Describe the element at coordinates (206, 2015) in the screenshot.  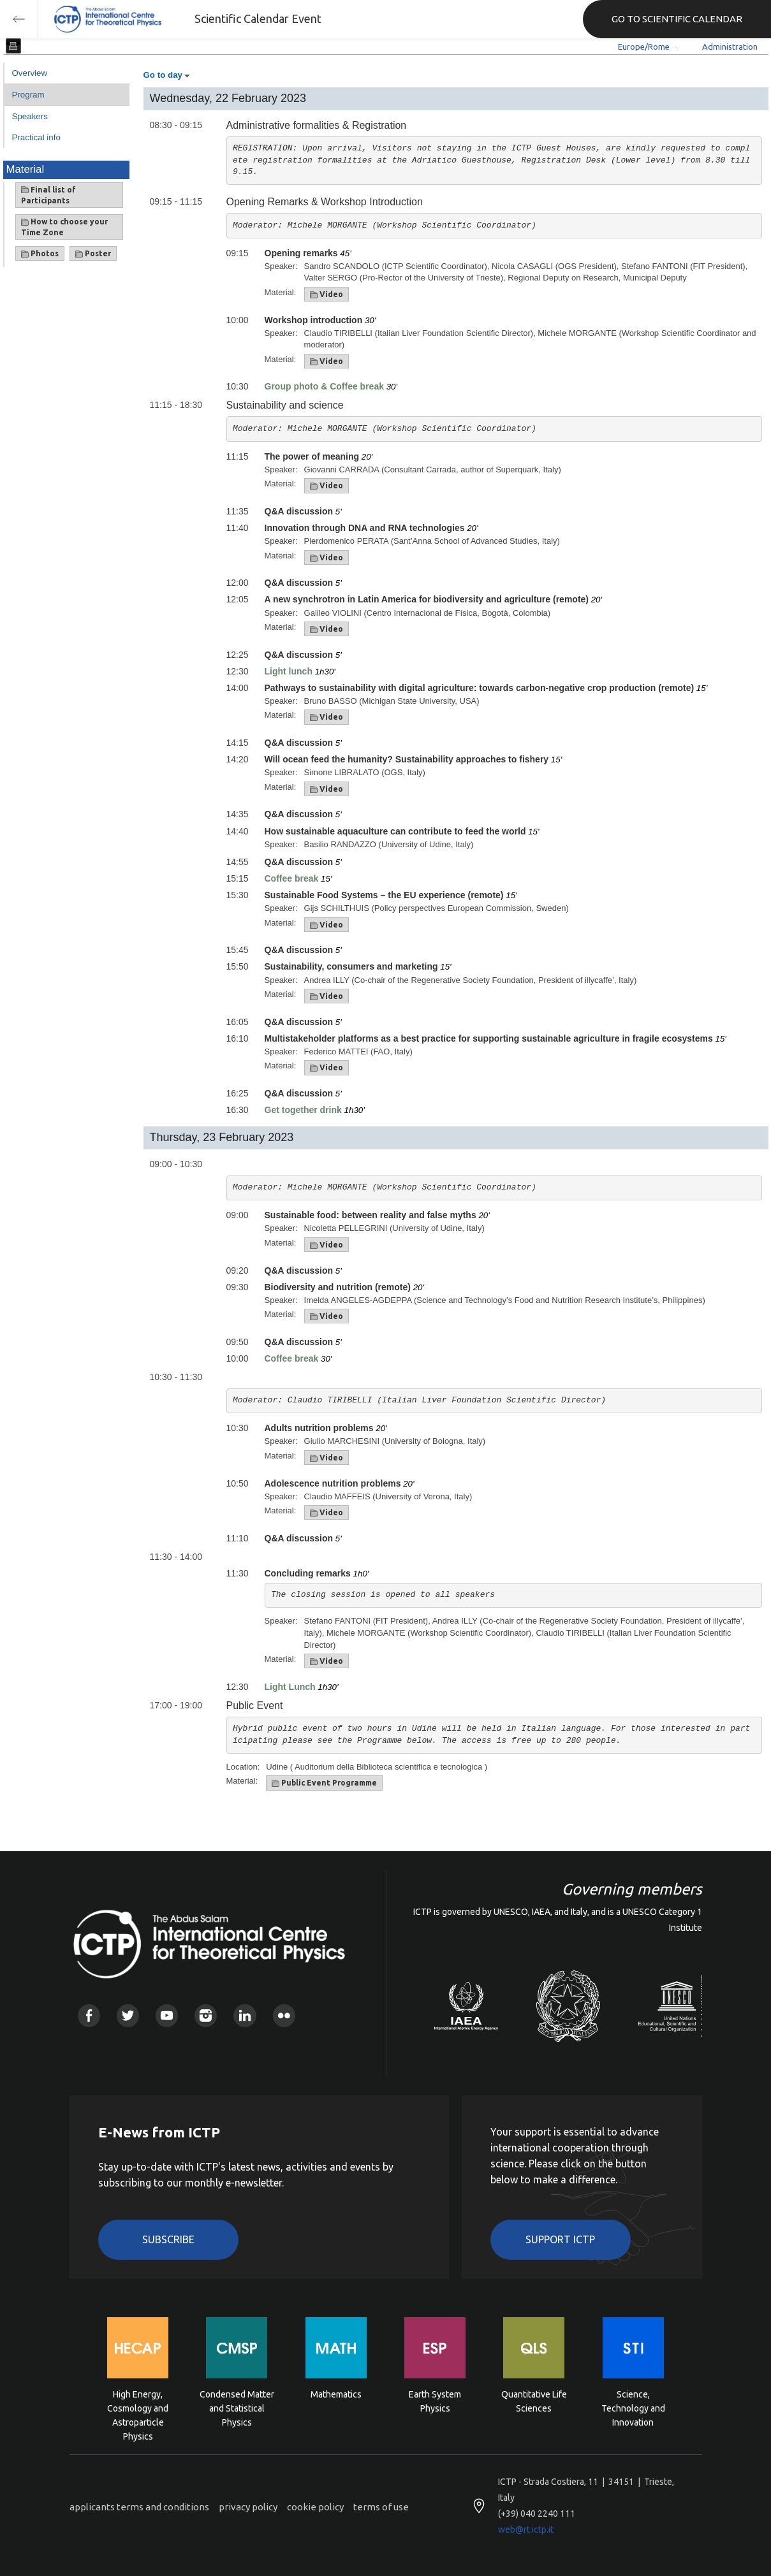
I see `Instagram` at that location.